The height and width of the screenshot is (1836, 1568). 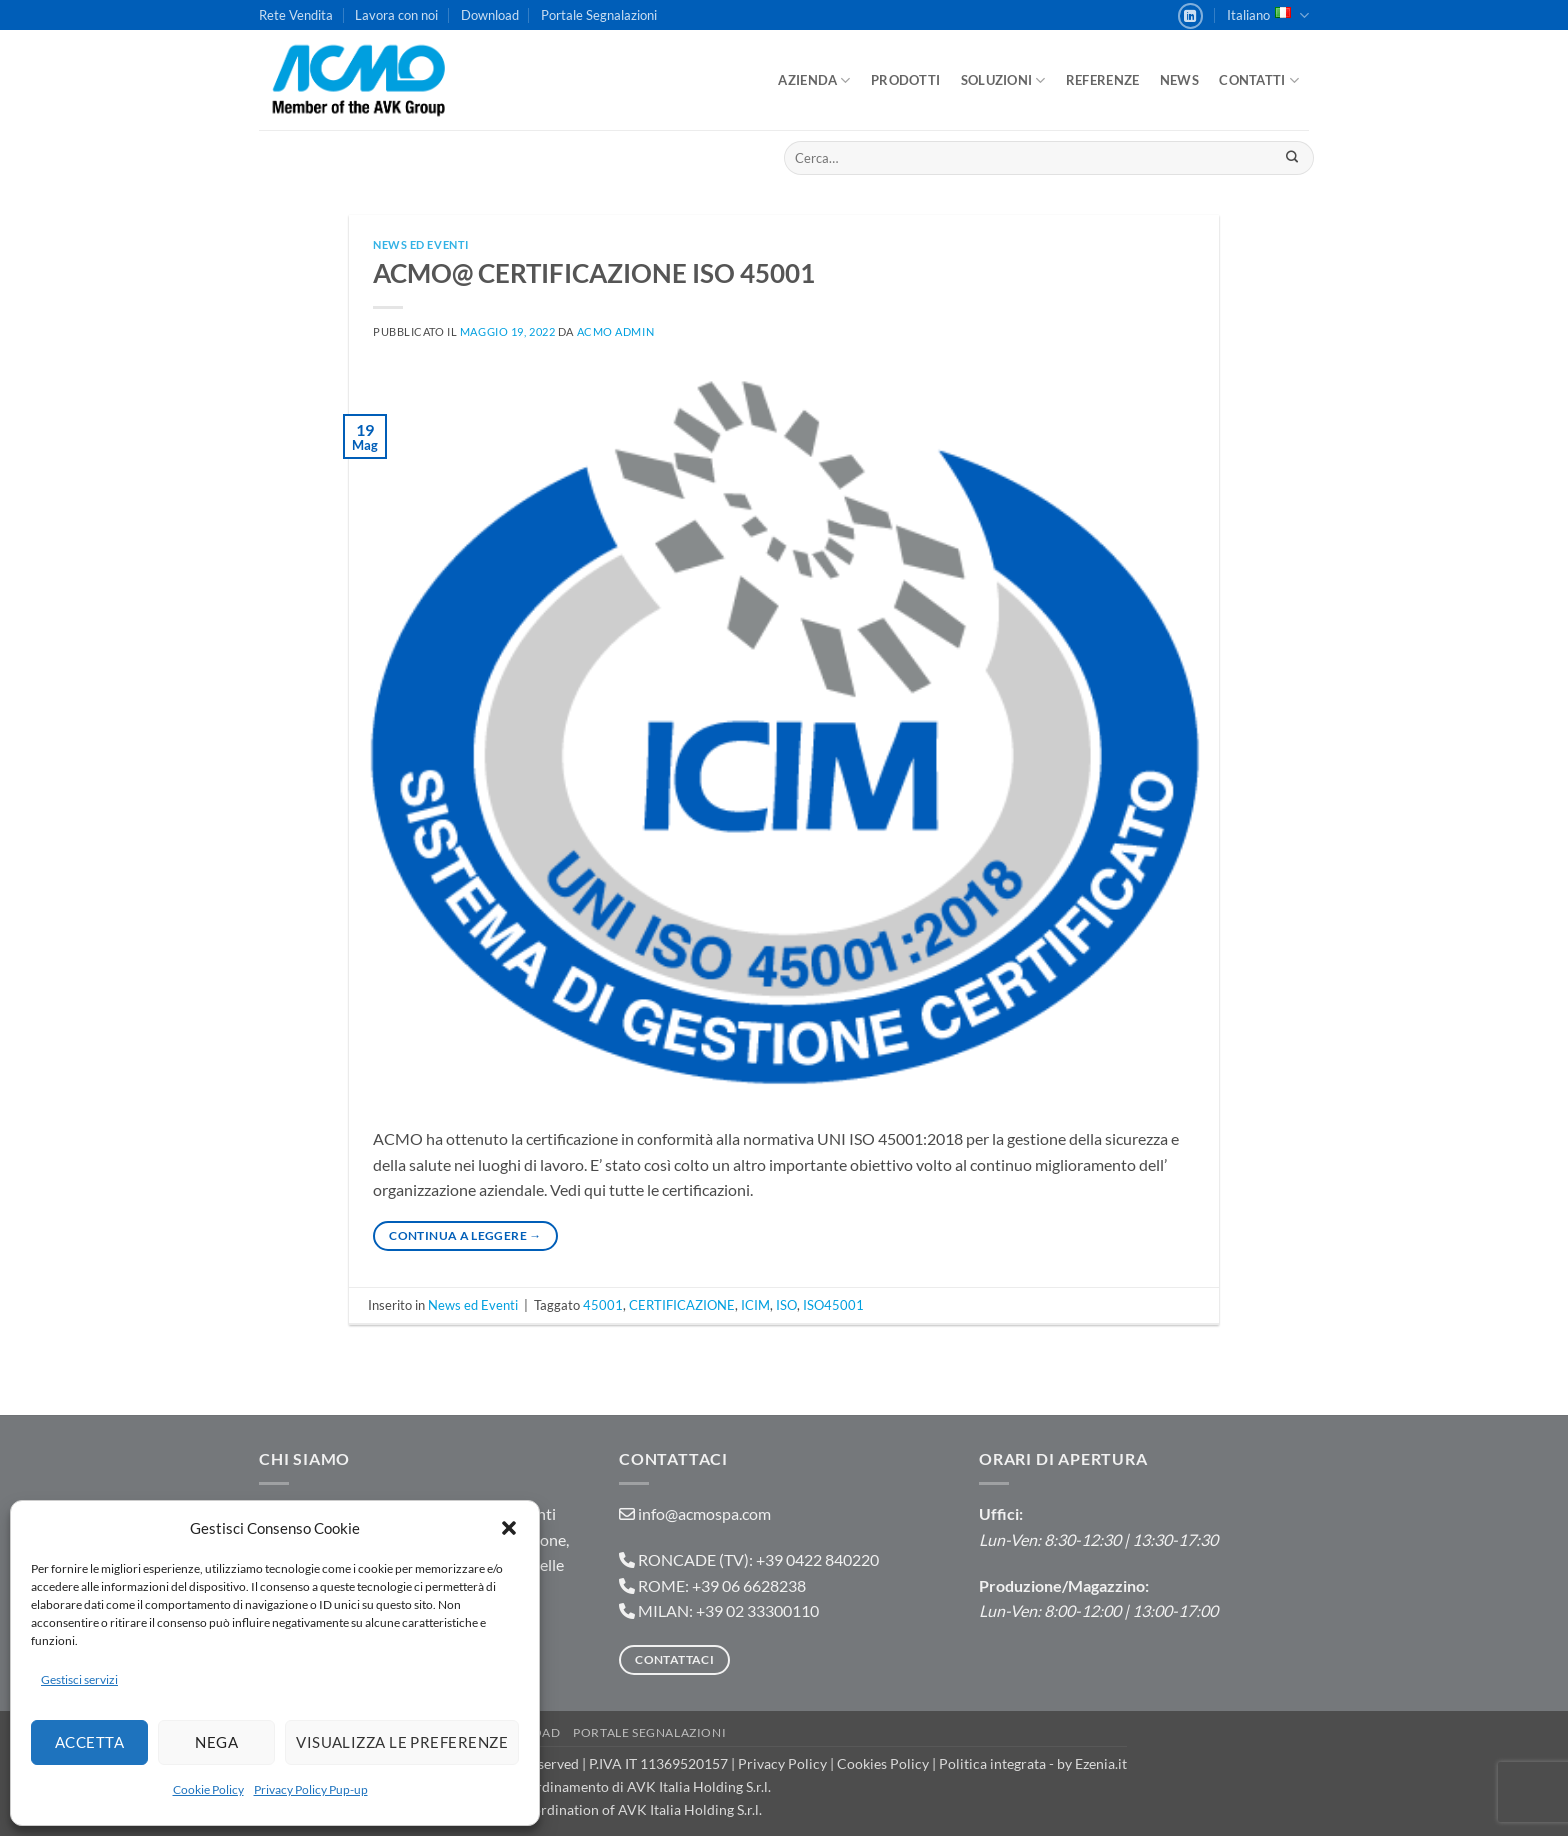 I want to click on Prodotti, so click(x=905, y=80).